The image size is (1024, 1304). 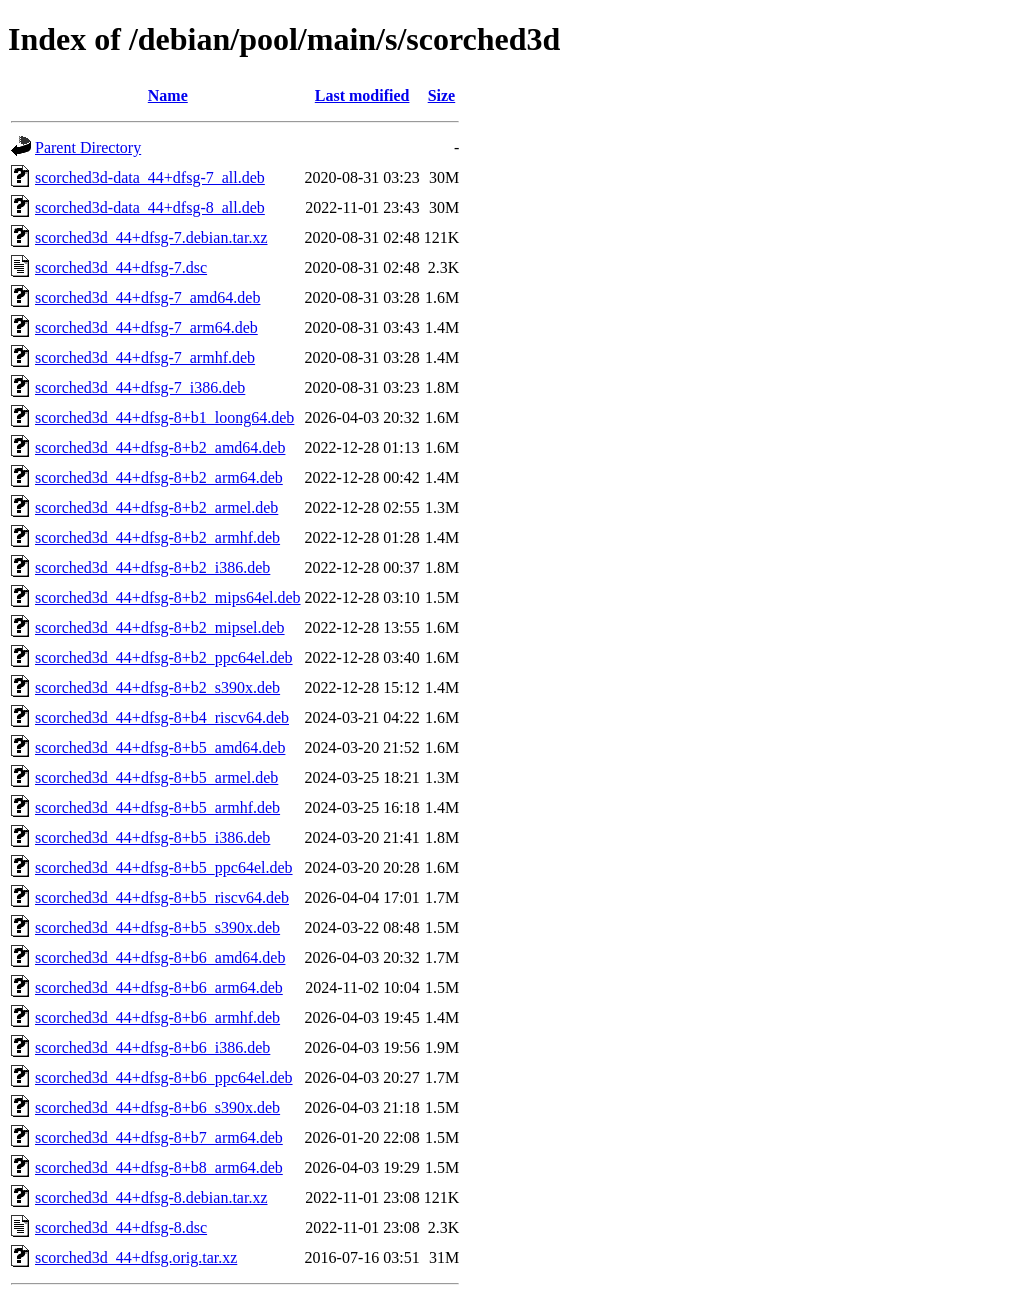 What do you see at coordinates (121, 267) in the screenshot?
I see `scorched3d_44+dfsg-7.dsc` at bounding box center [121, 267].